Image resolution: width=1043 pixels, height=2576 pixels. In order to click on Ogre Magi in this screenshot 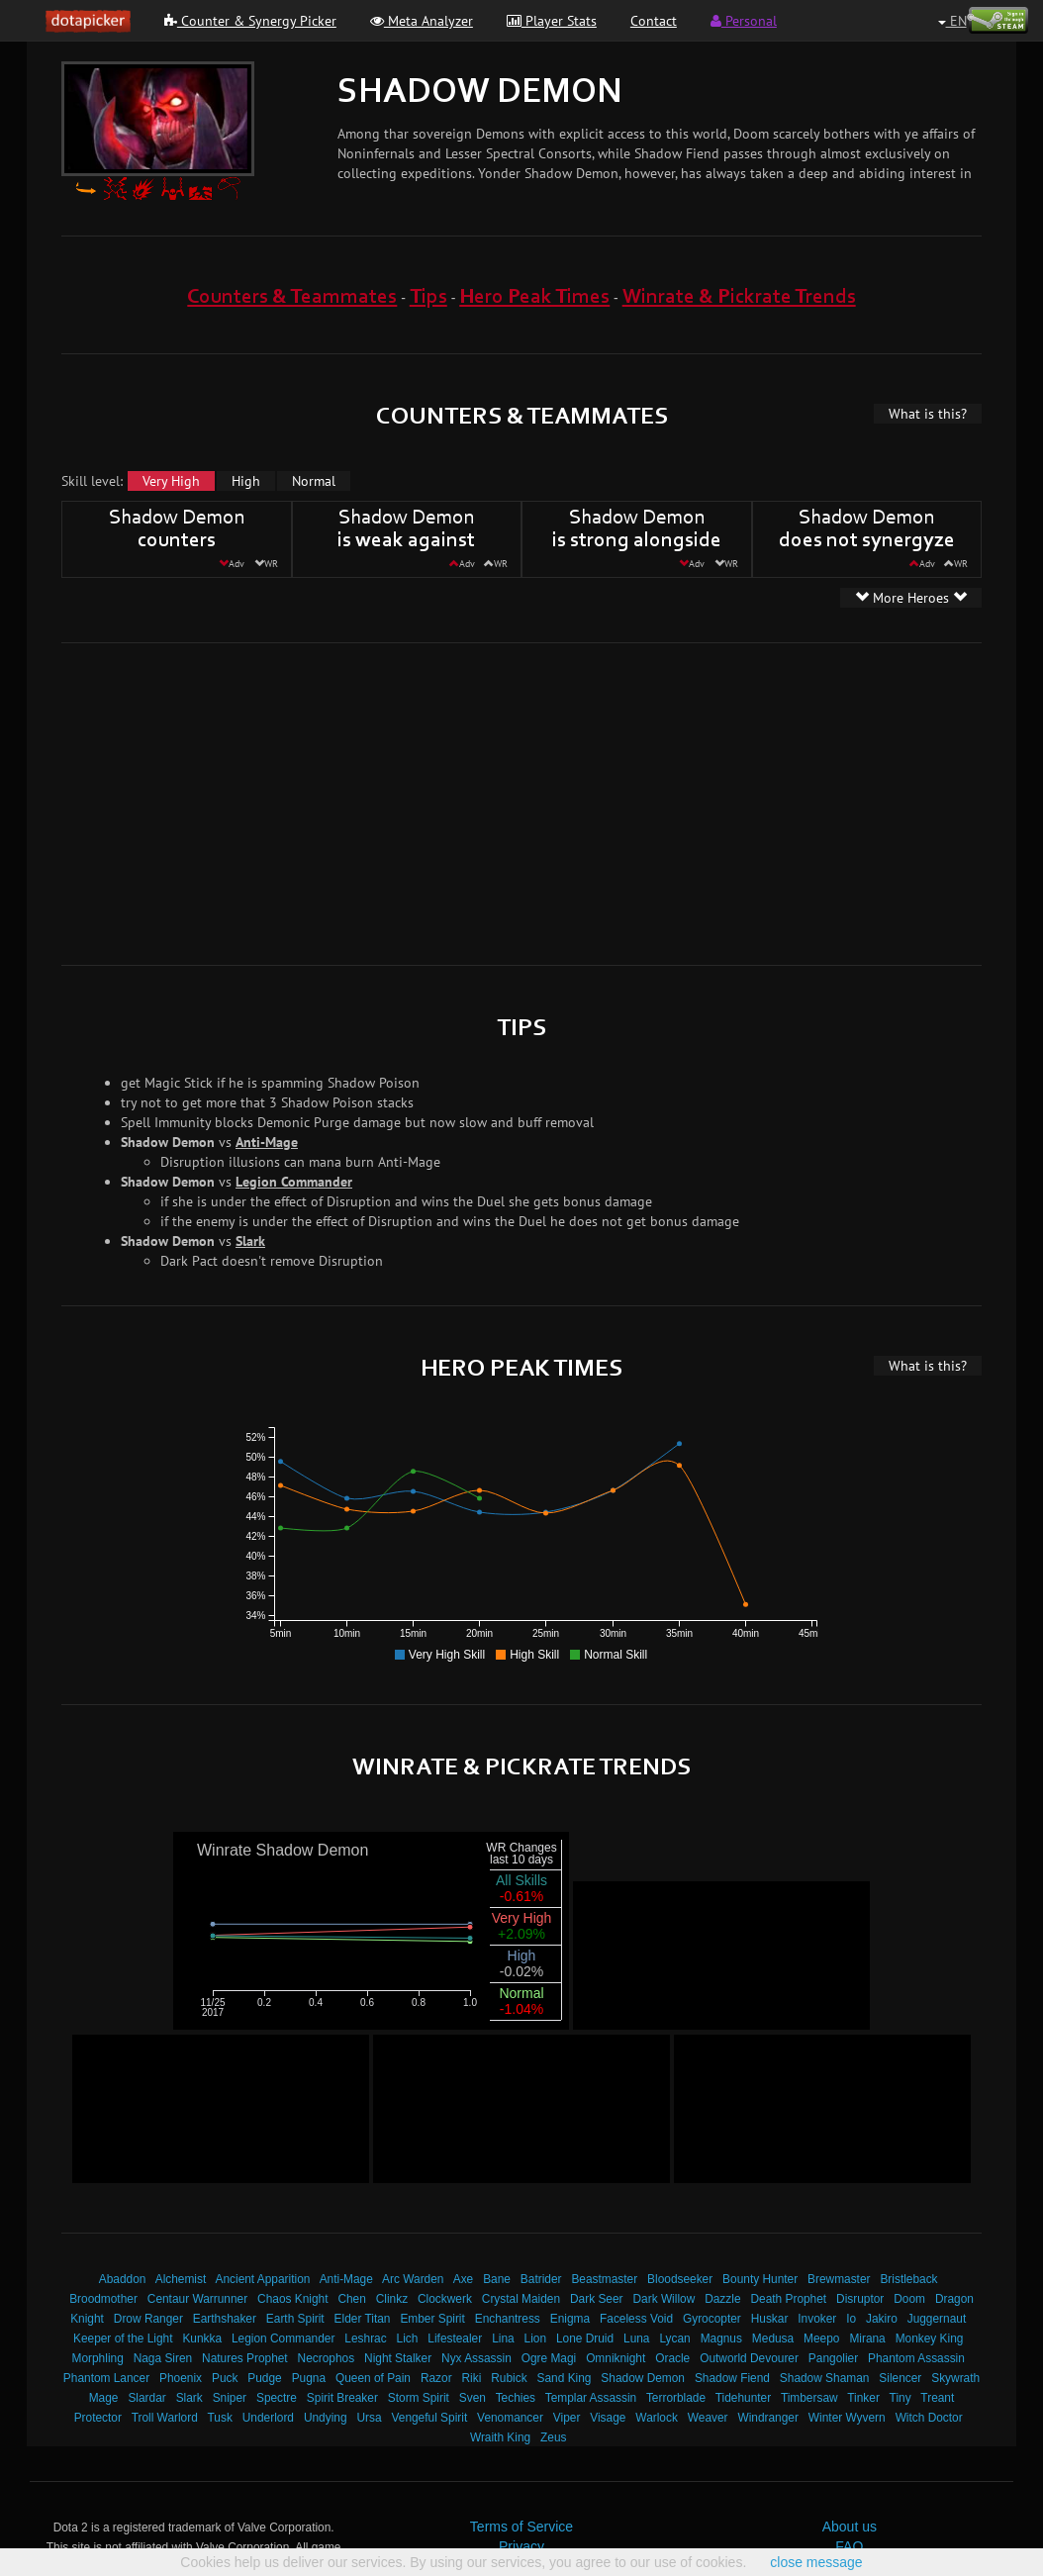, I will do `click(549, 2358)`.